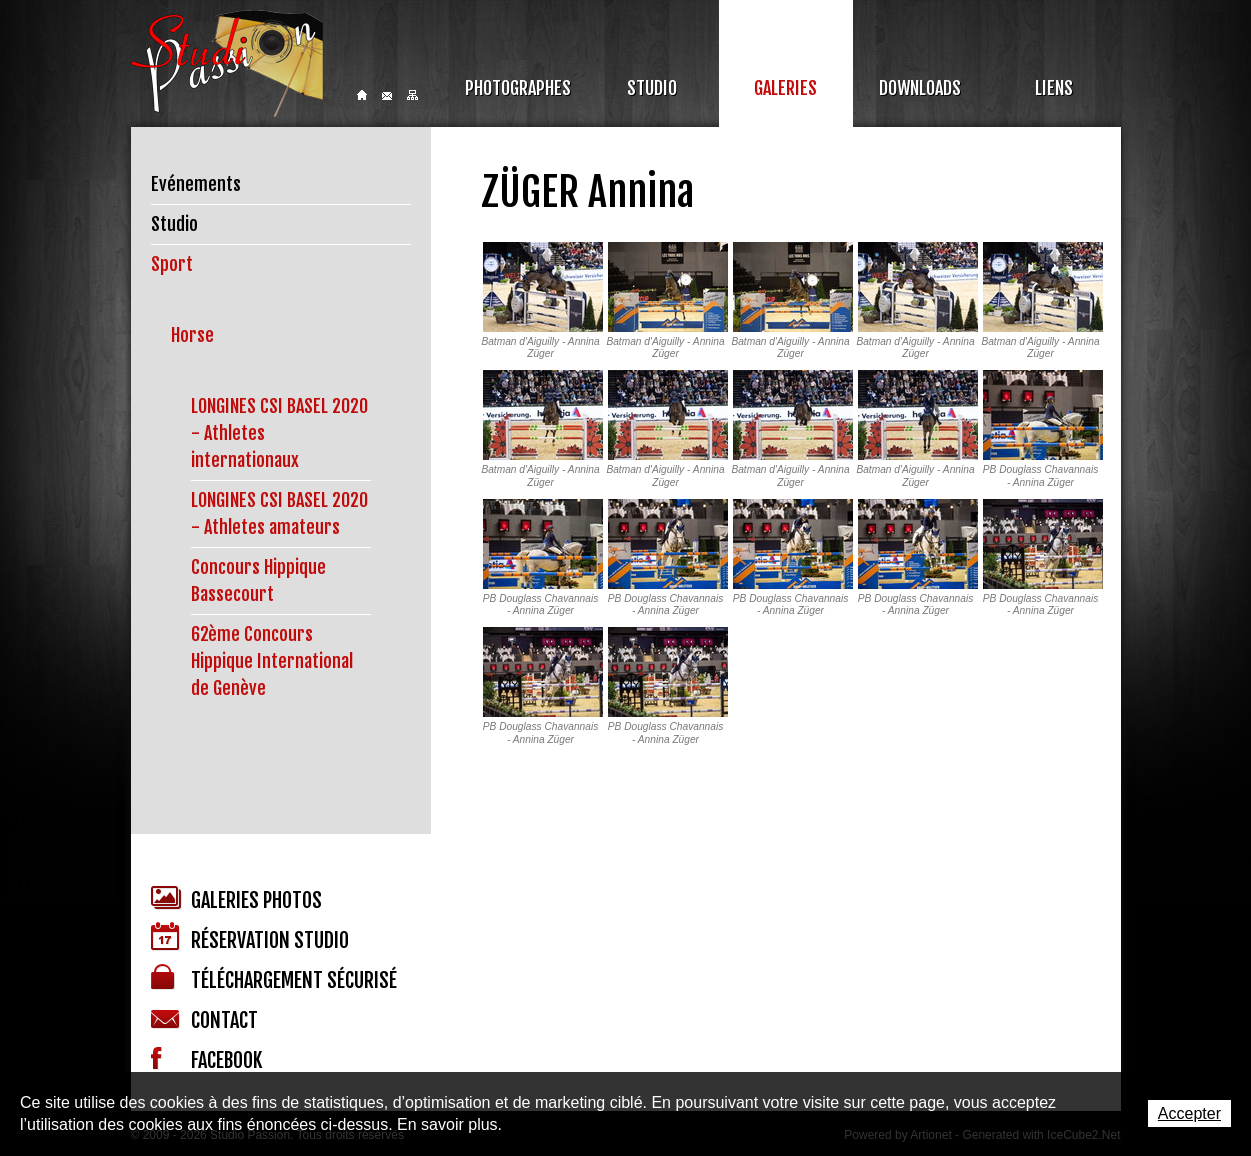 The height and width of the screenshot is (1156, 1251). What do you see at coordinates (1189, 1113) in the screenshot?
I see `Accepter` at bounding box center [1189, 1113].